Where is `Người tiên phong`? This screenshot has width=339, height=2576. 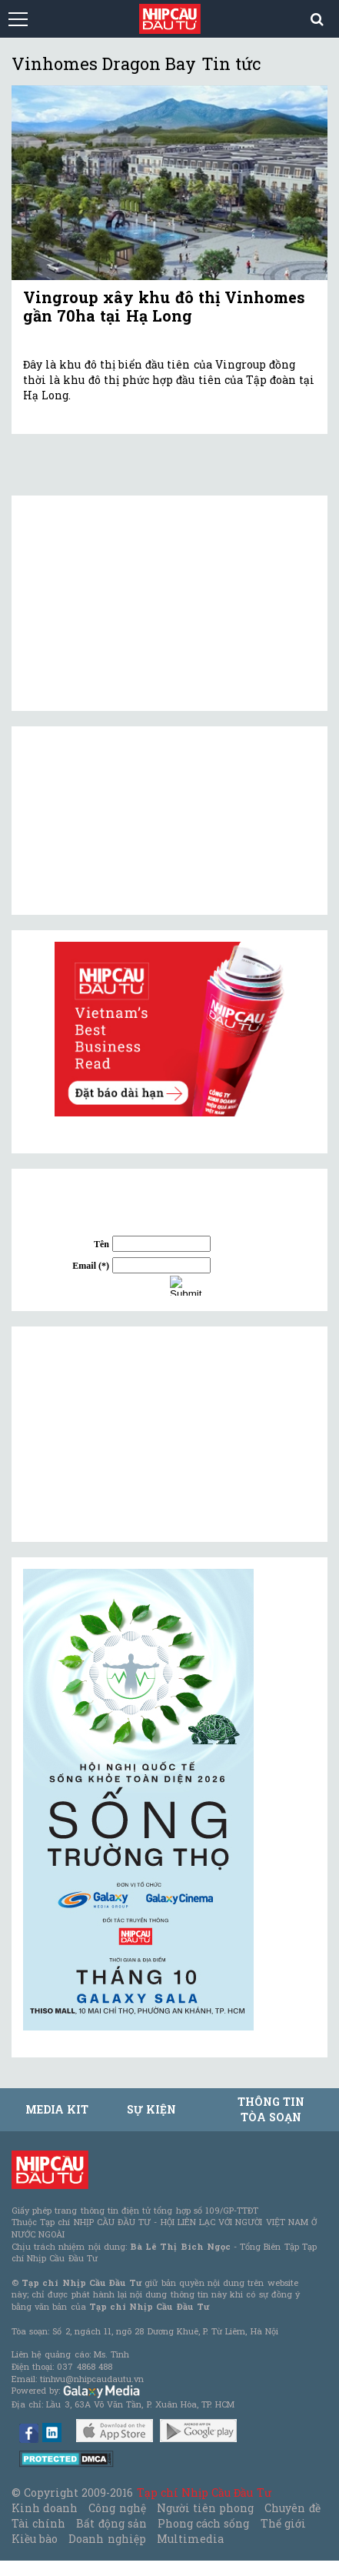
Người tiên phong is located at coordinates (205, 2508).